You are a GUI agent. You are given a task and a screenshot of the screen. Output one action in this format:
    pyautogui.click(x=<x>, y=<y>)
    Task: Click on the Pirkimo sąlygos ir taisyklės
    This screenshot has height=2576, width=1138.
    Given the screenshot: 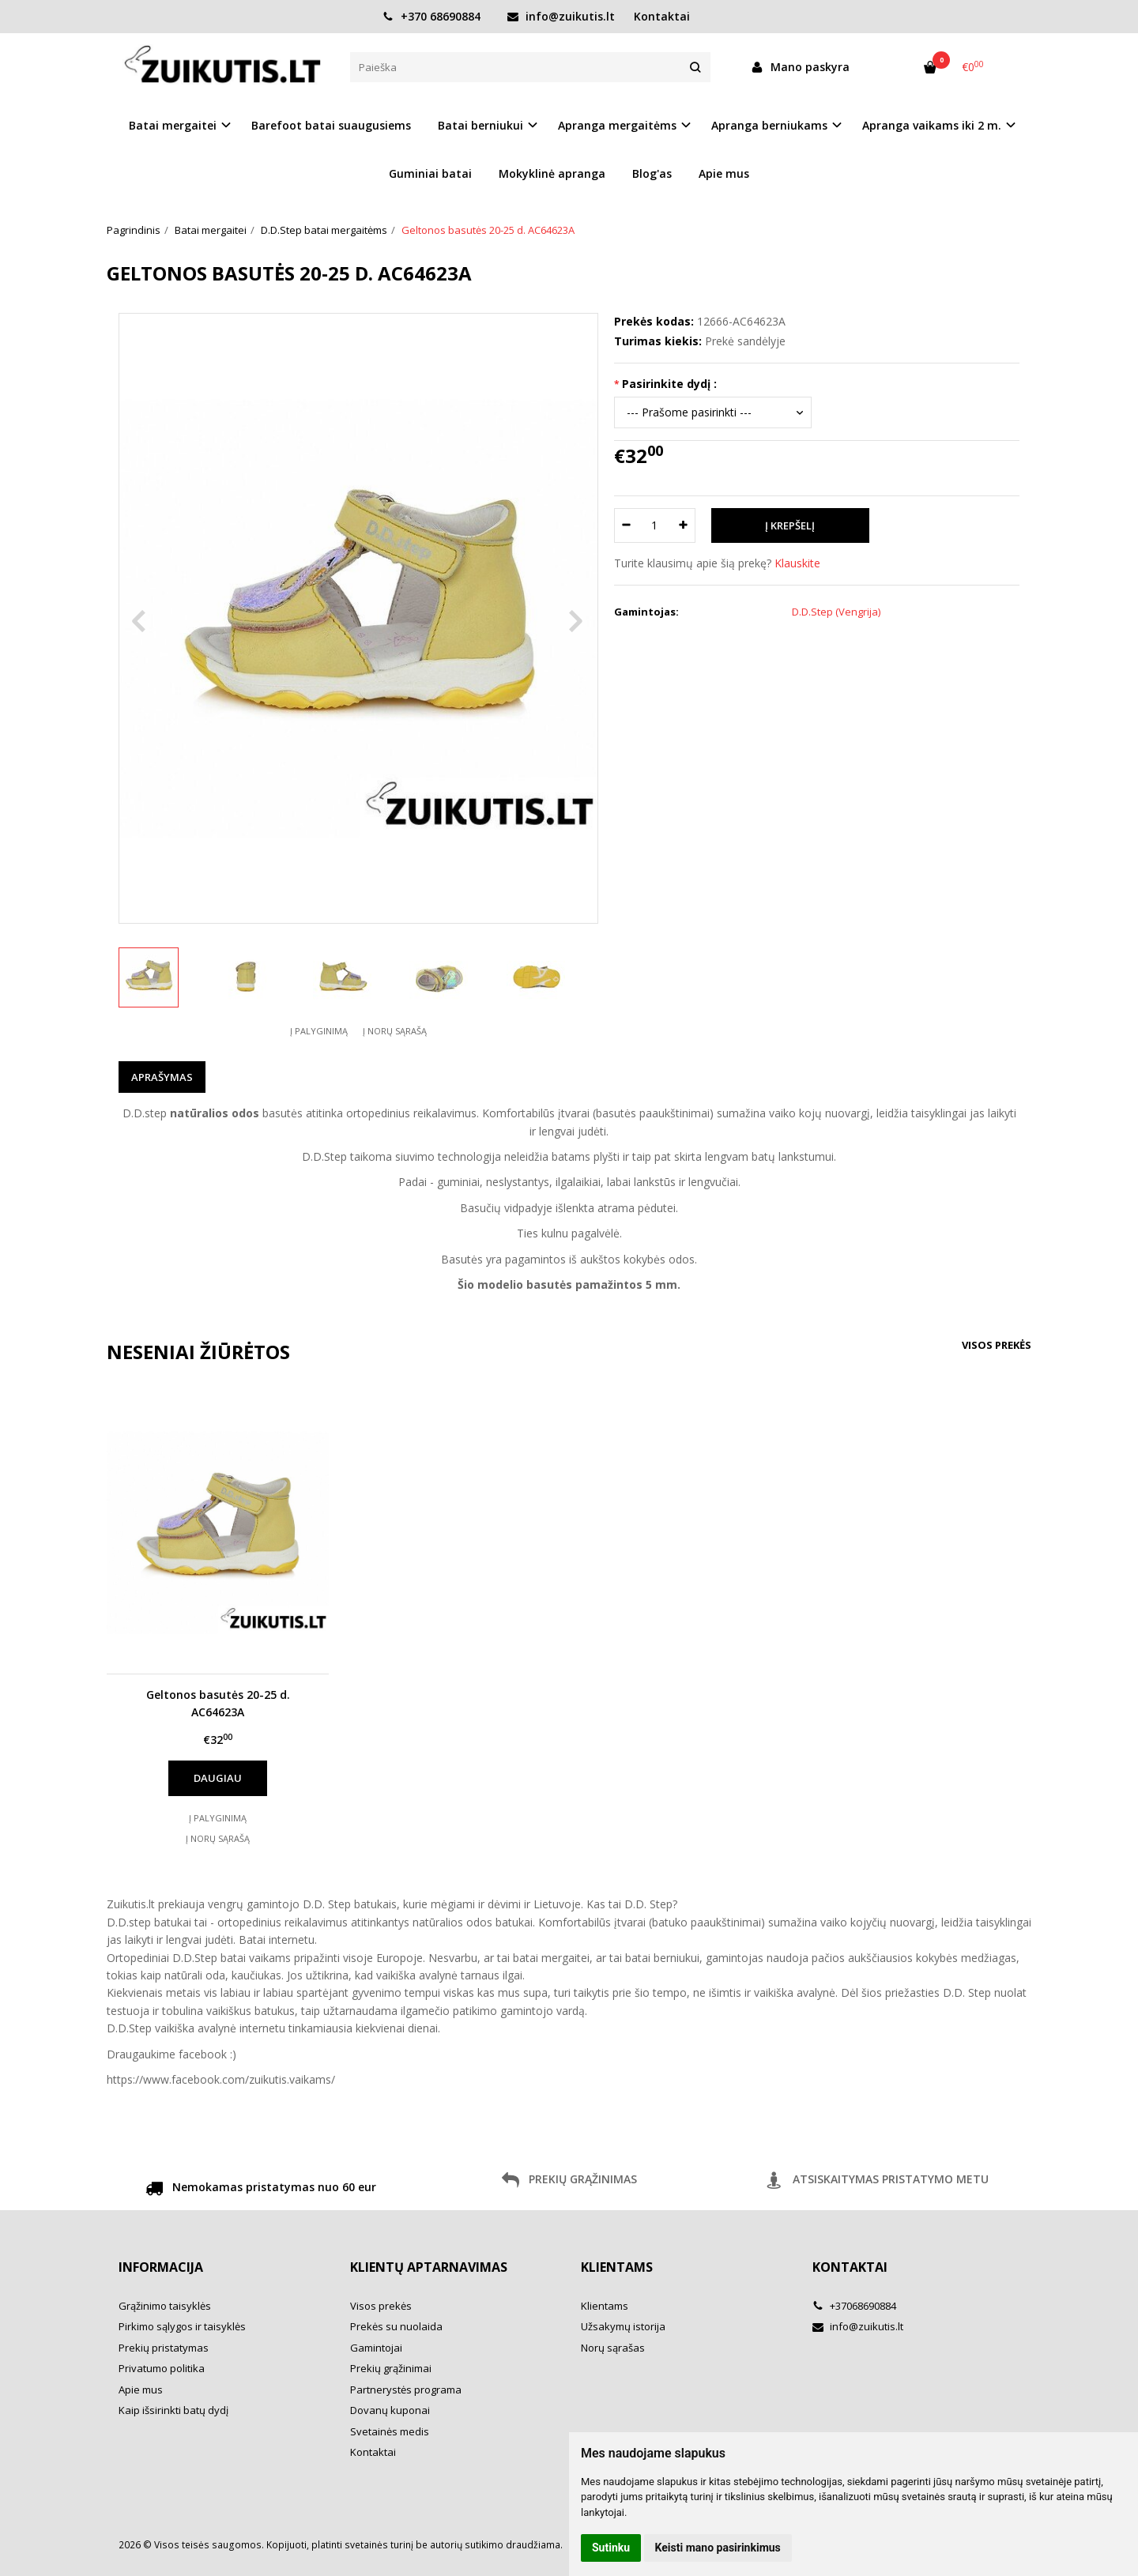 What is the action you would take?
    pyautogui.click(x=182, y=2326)
    